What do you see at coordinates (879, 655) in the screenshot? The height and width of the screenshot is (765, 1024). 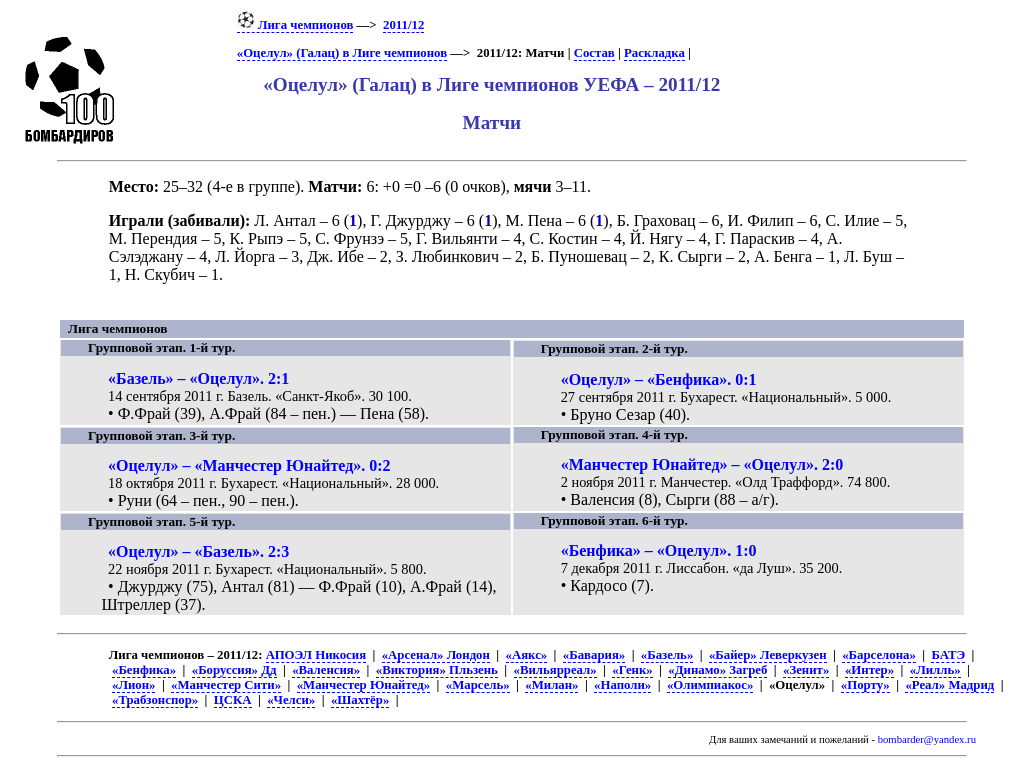 I see `«Барселона»` at bounding box center [879, 655].